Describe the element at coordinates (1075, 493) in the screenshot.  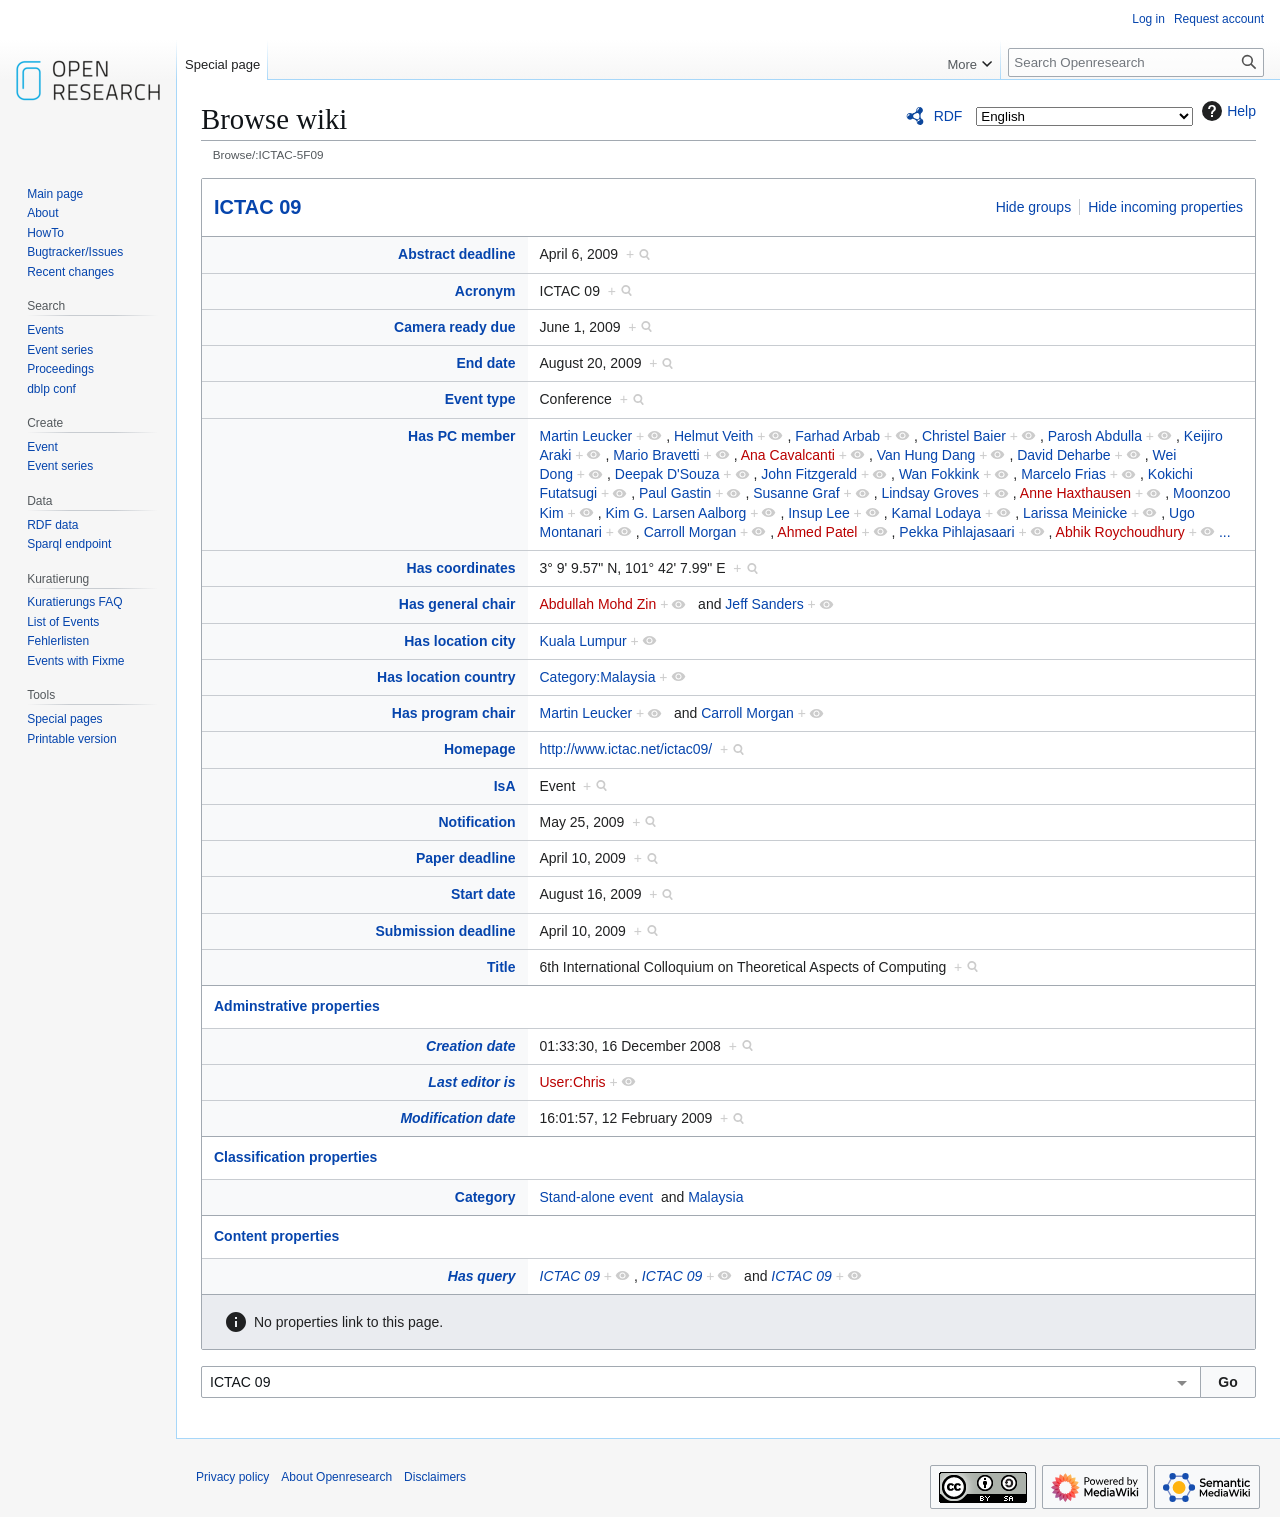
I see `Anne Haxthausen` at that location.